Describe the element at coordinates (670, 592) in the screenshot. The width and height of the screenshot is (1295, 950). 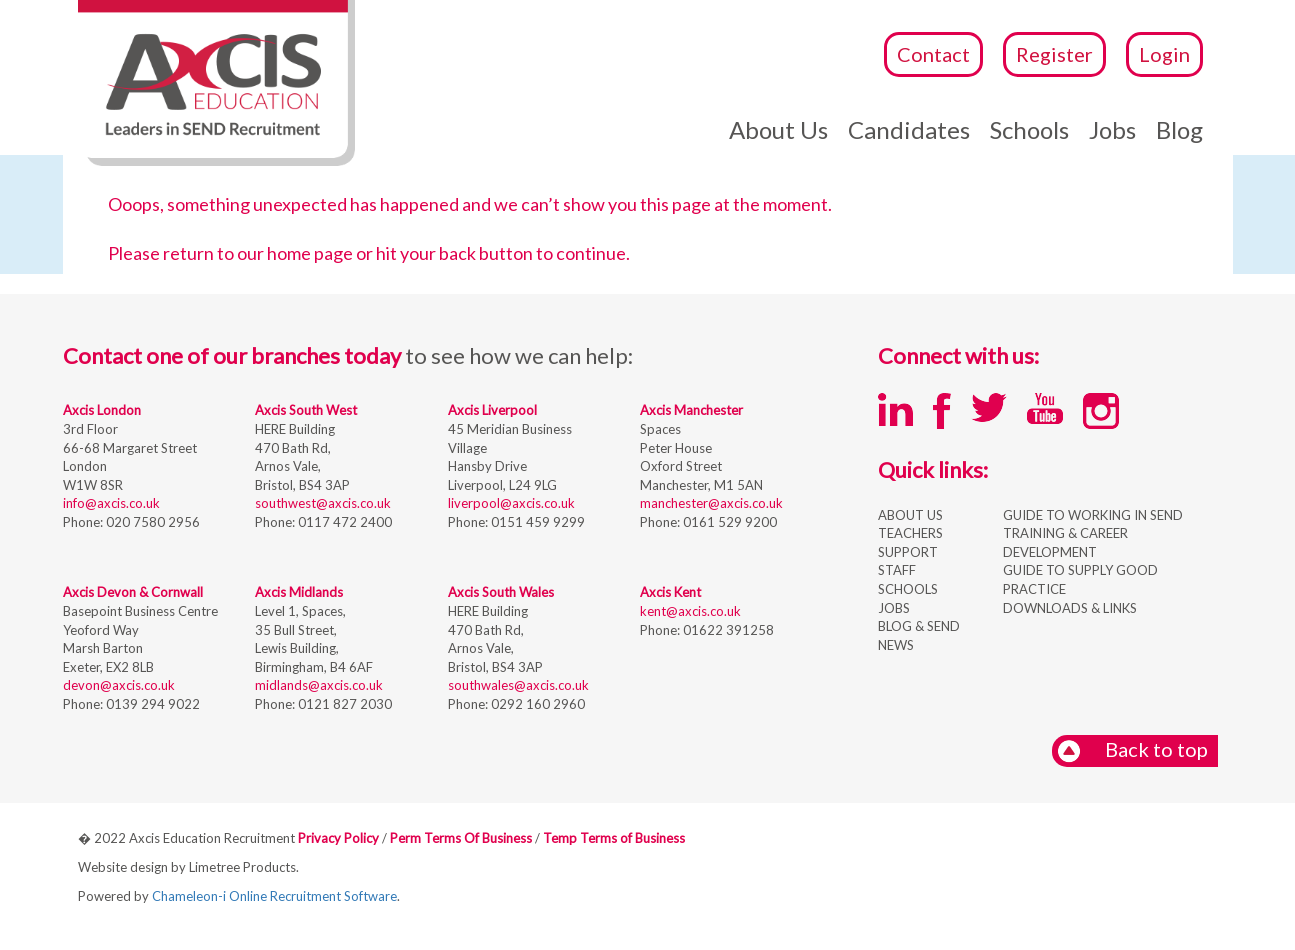
I see `Axcis Kent` at that location.